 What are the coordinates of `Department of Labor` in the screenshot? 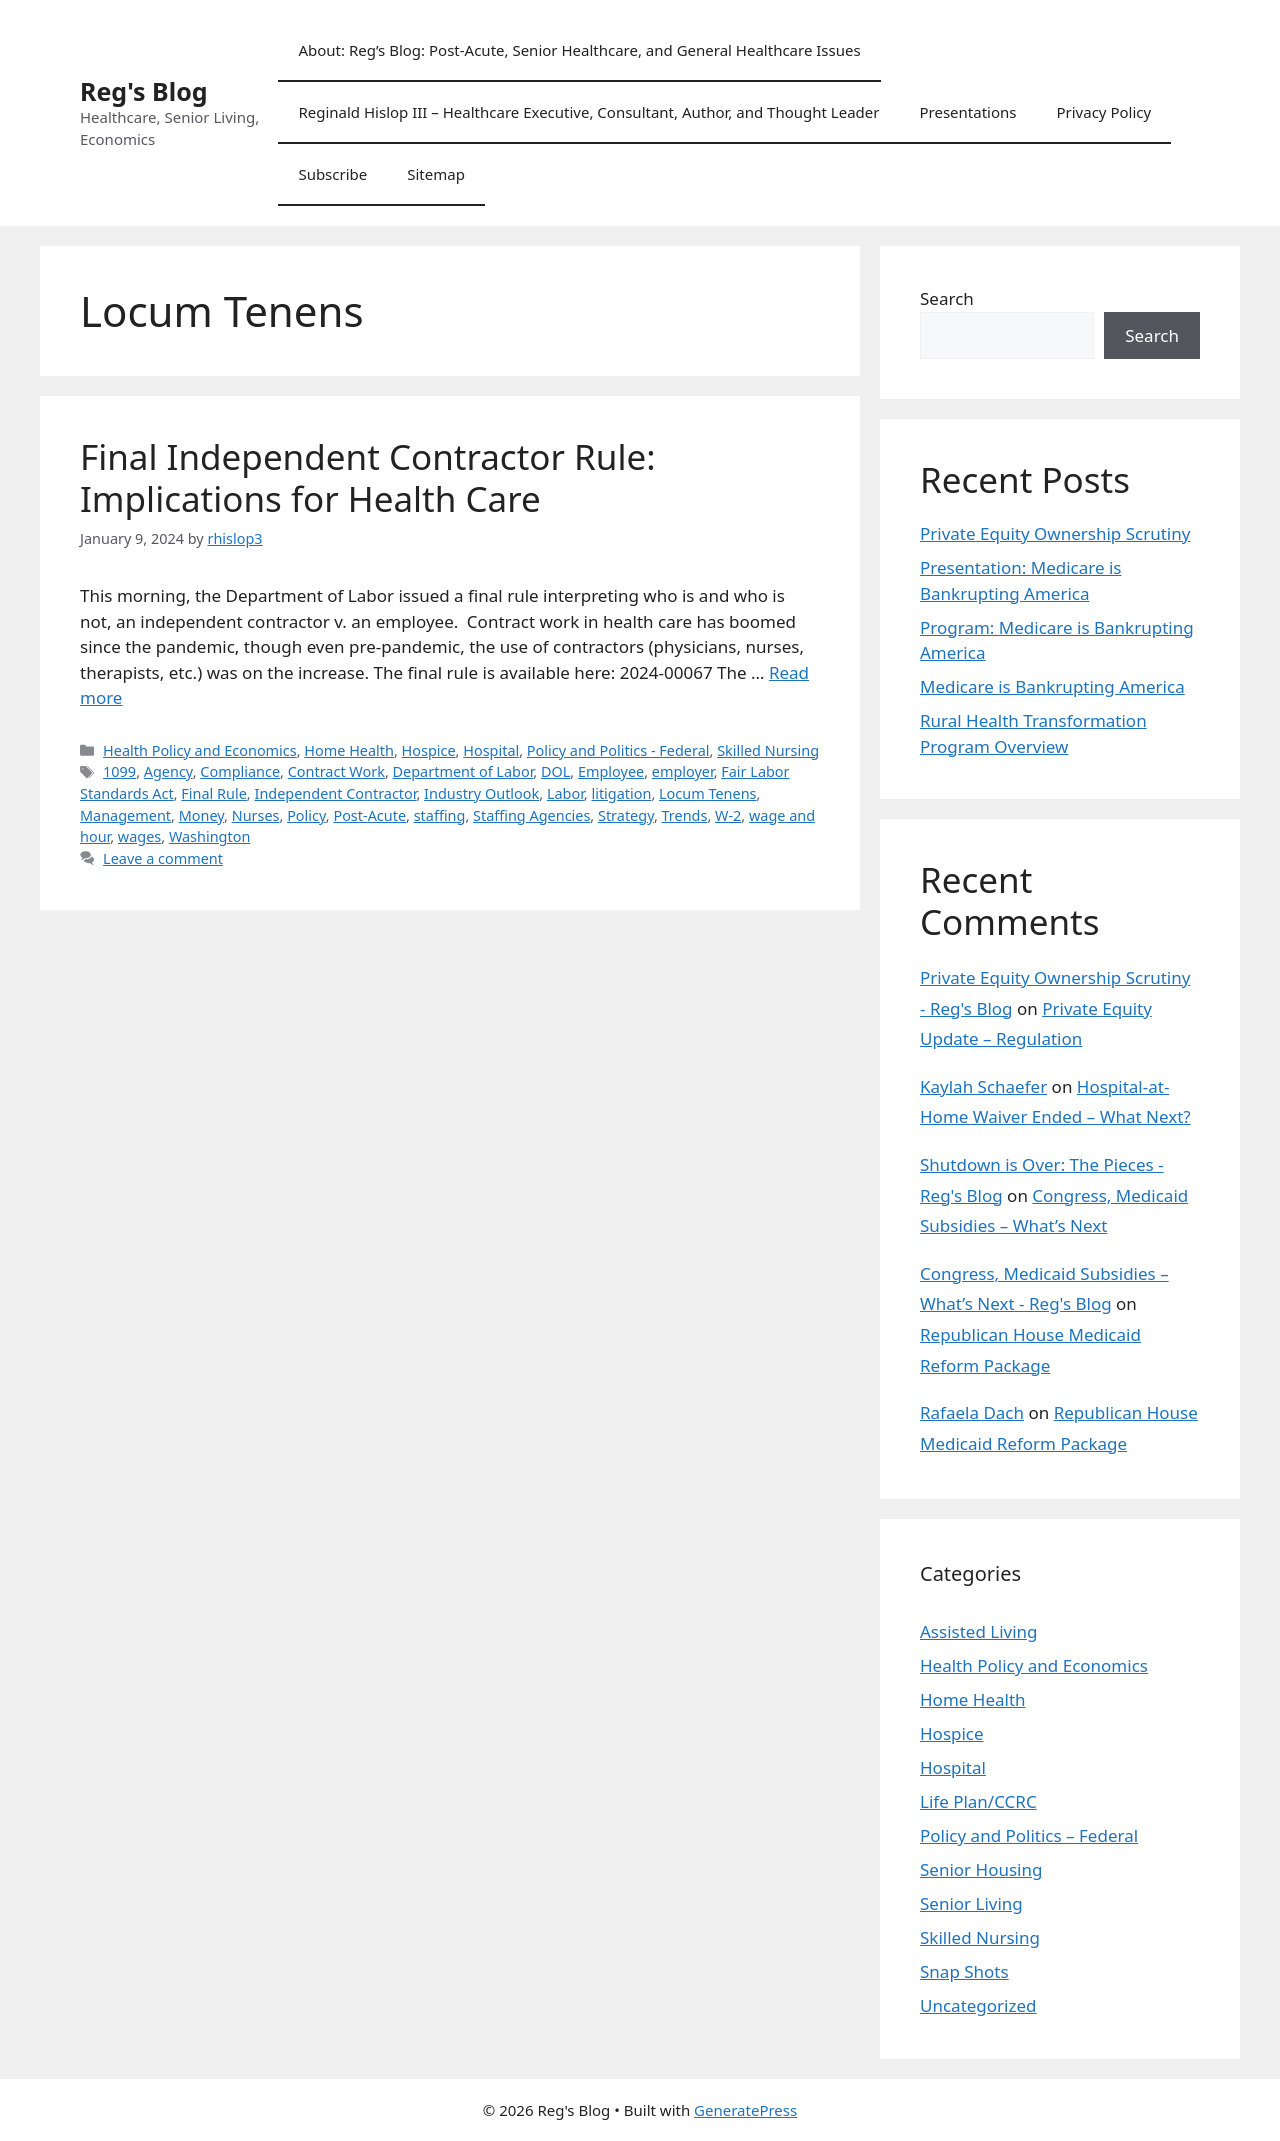 It's located at (463, 771).